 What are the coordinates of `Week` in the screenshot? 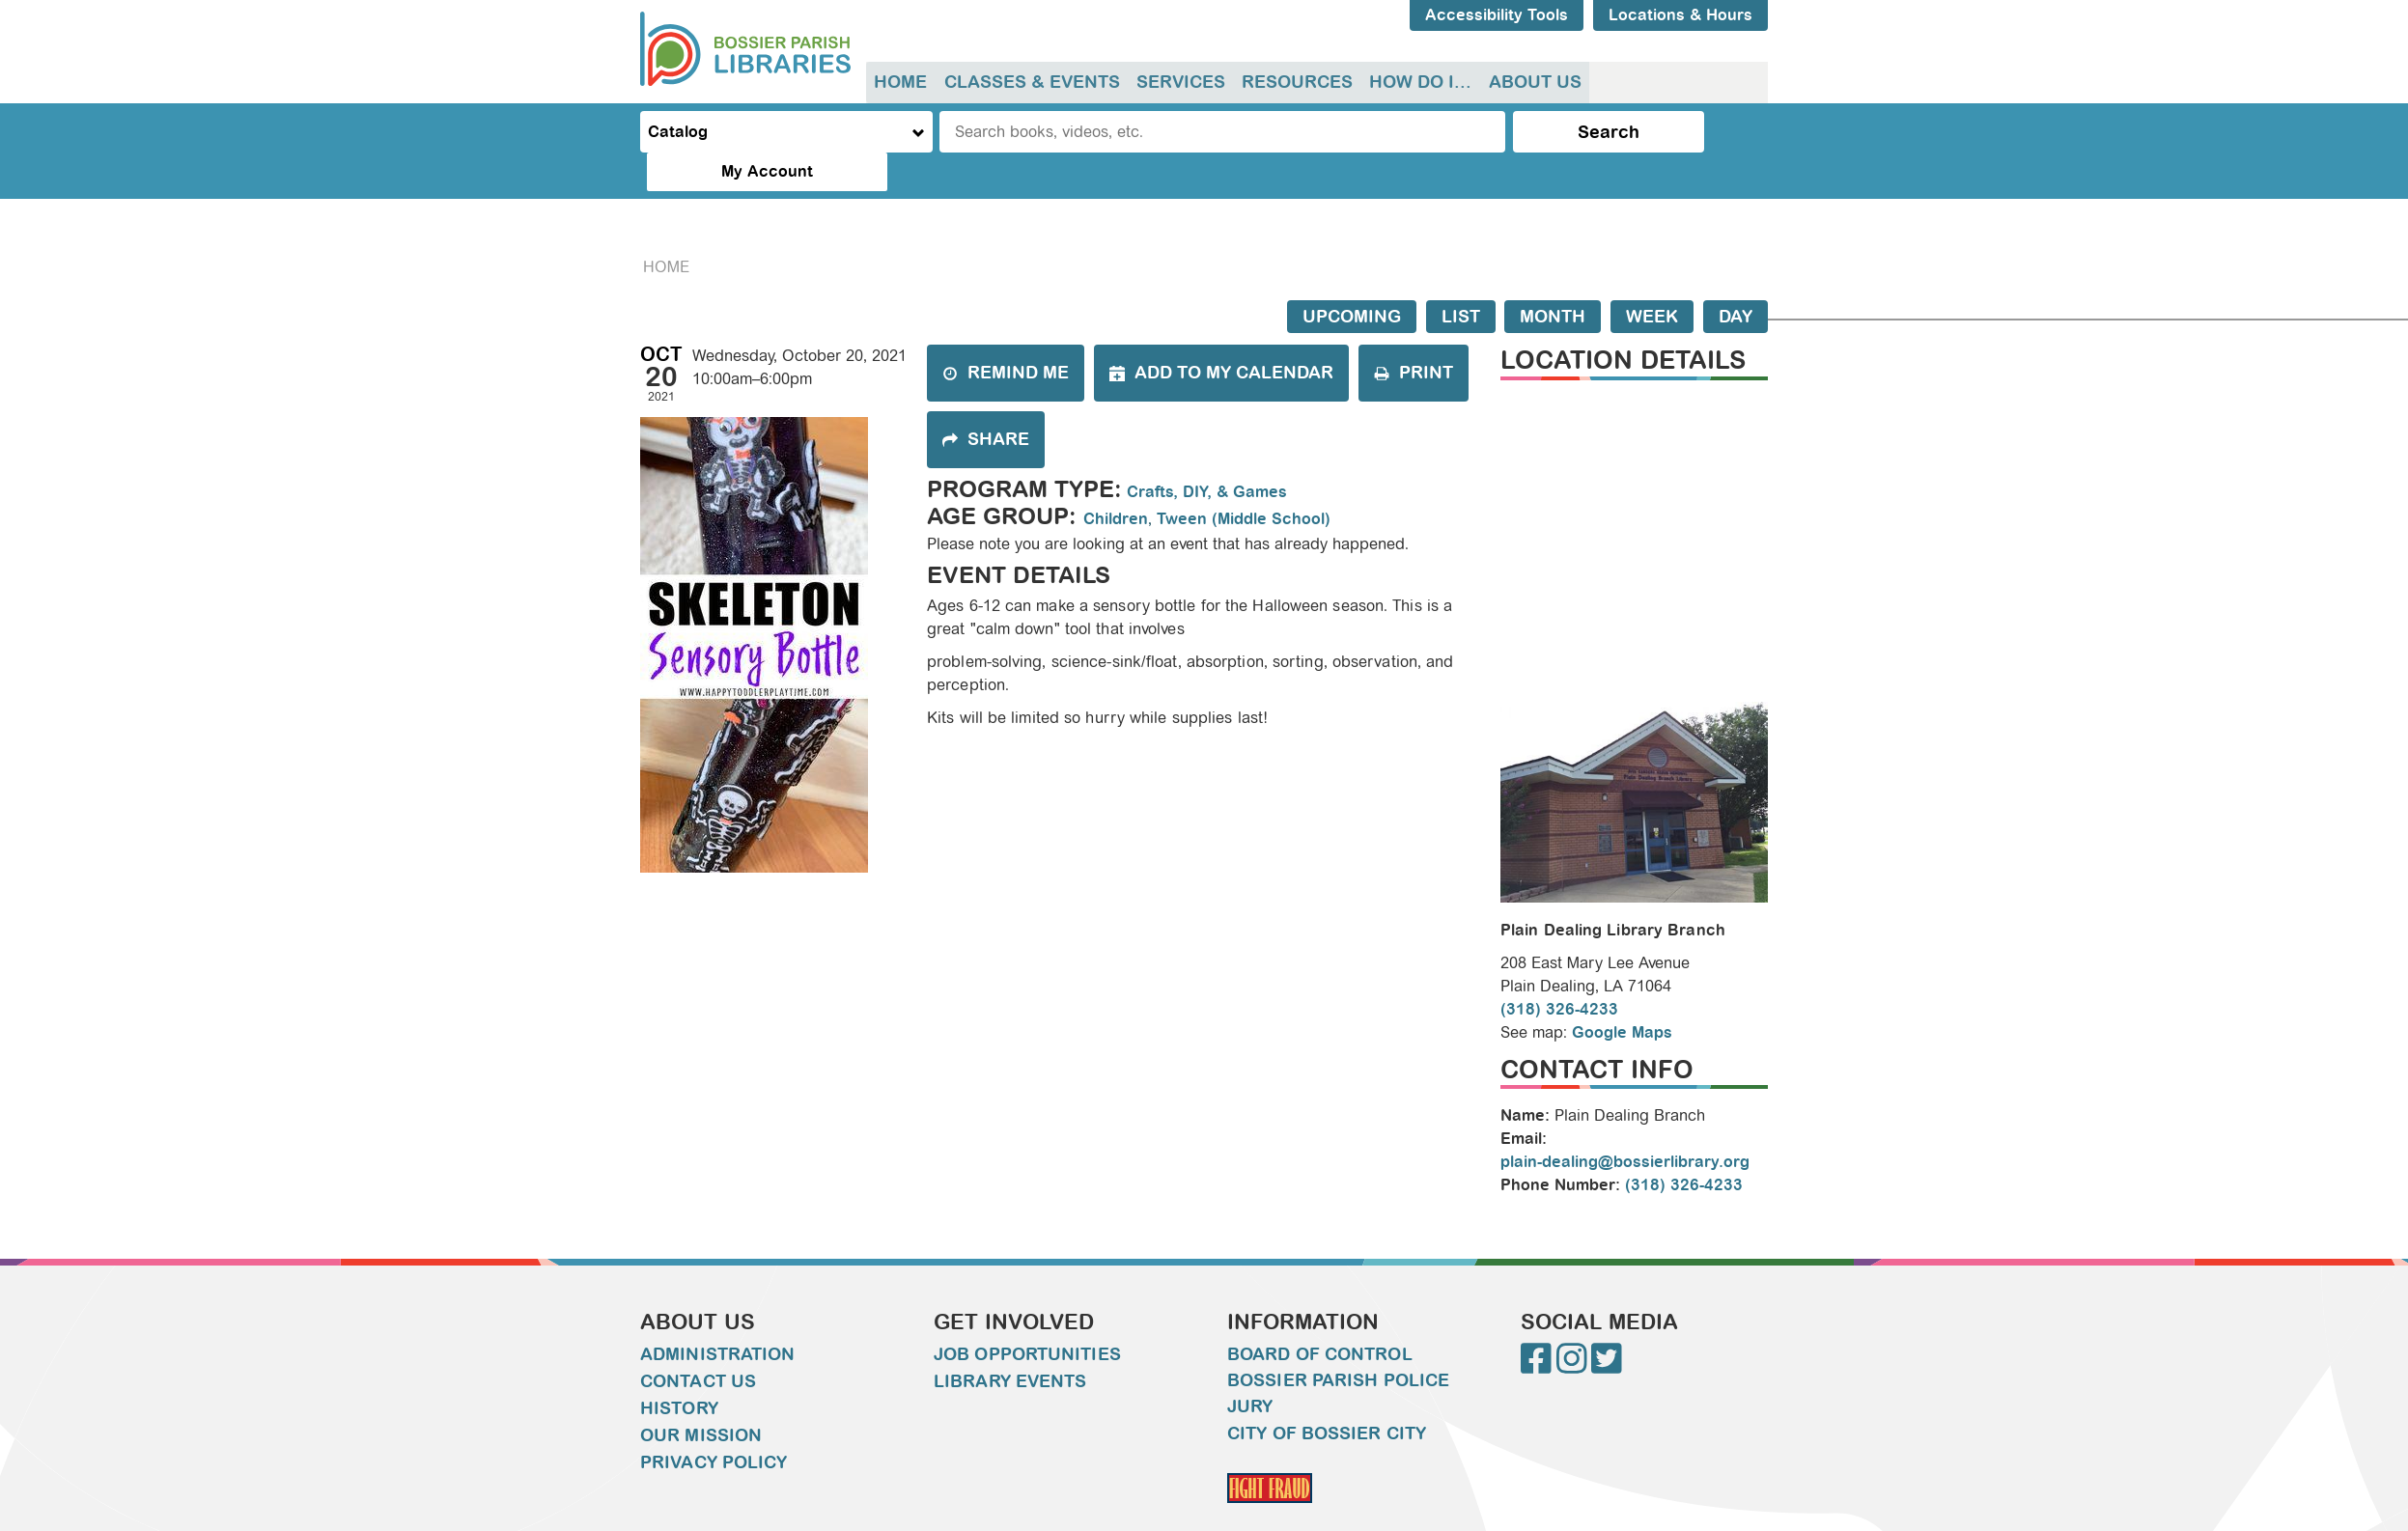 It's located at (1652, 278).